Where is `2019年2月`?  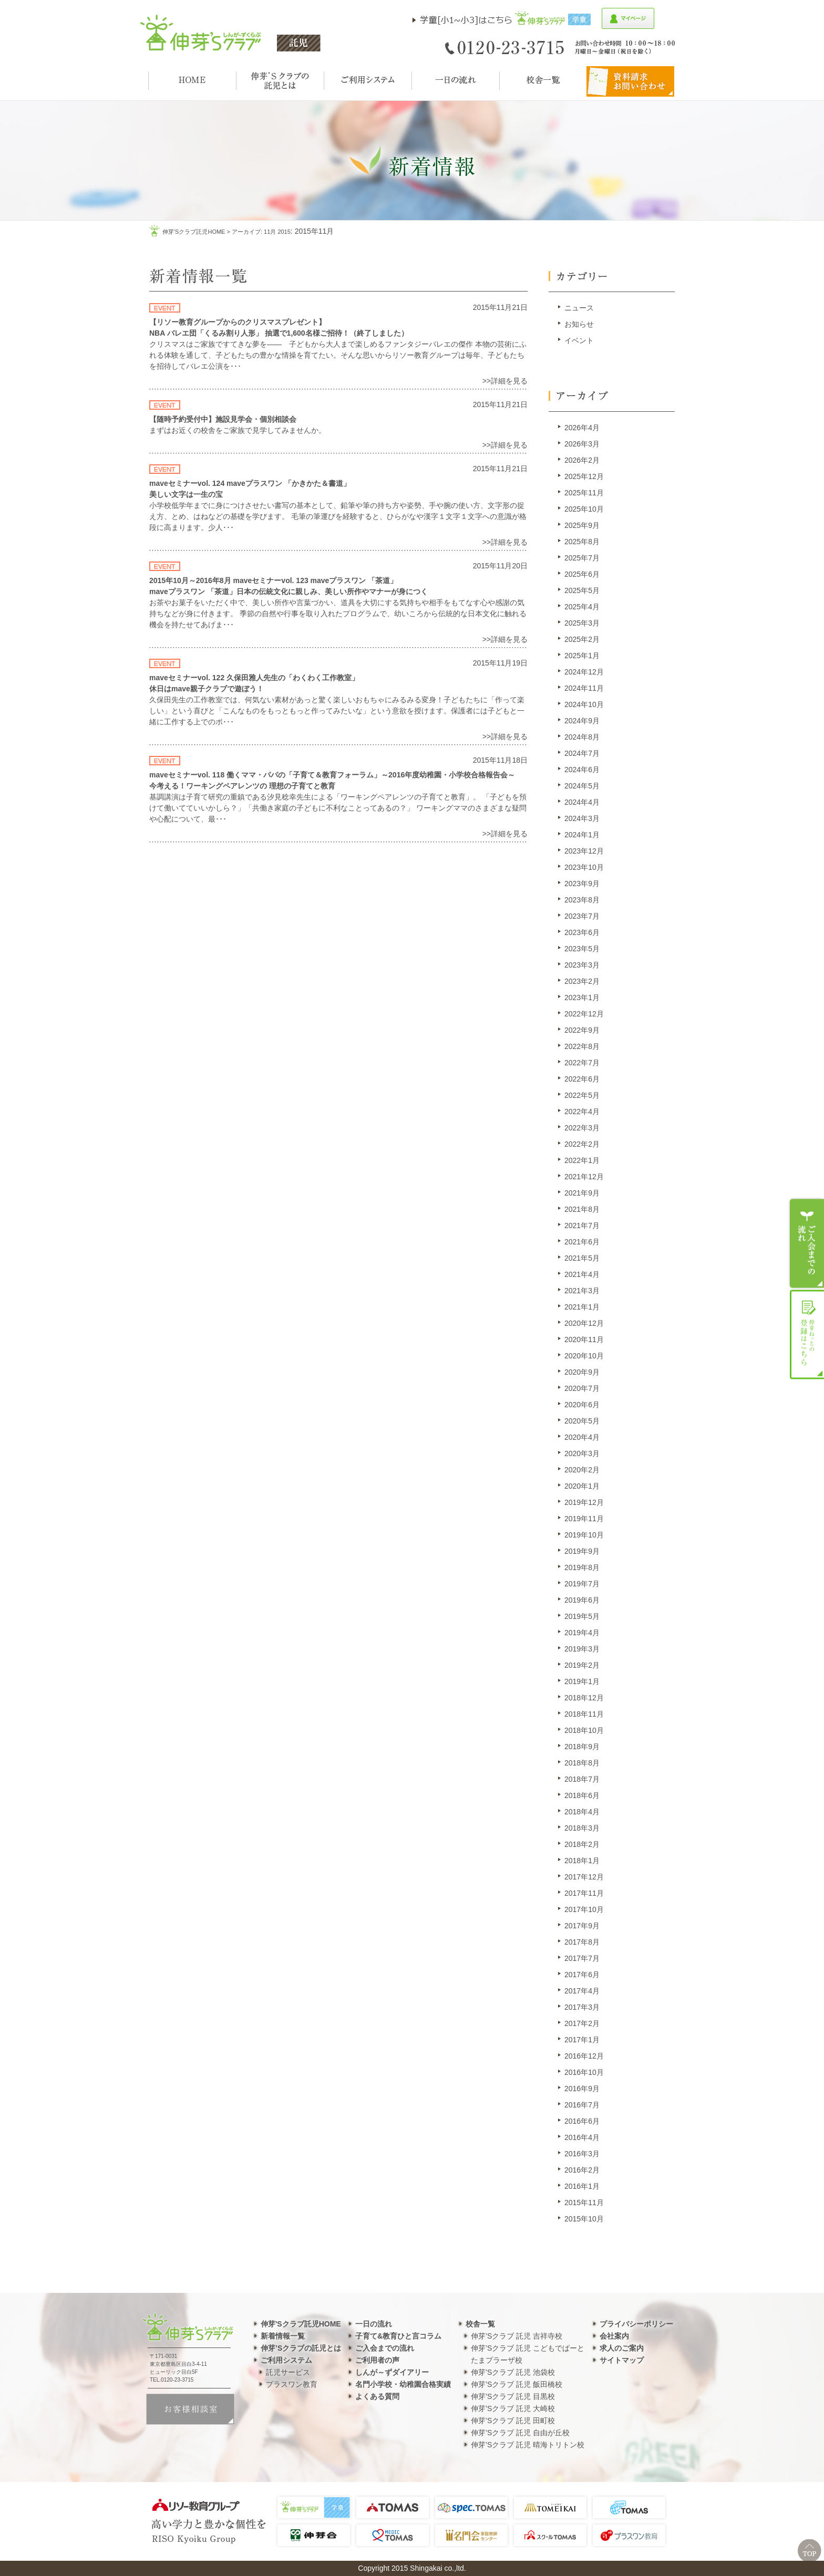
2019年2月 is located at coordinates (582, 1665).